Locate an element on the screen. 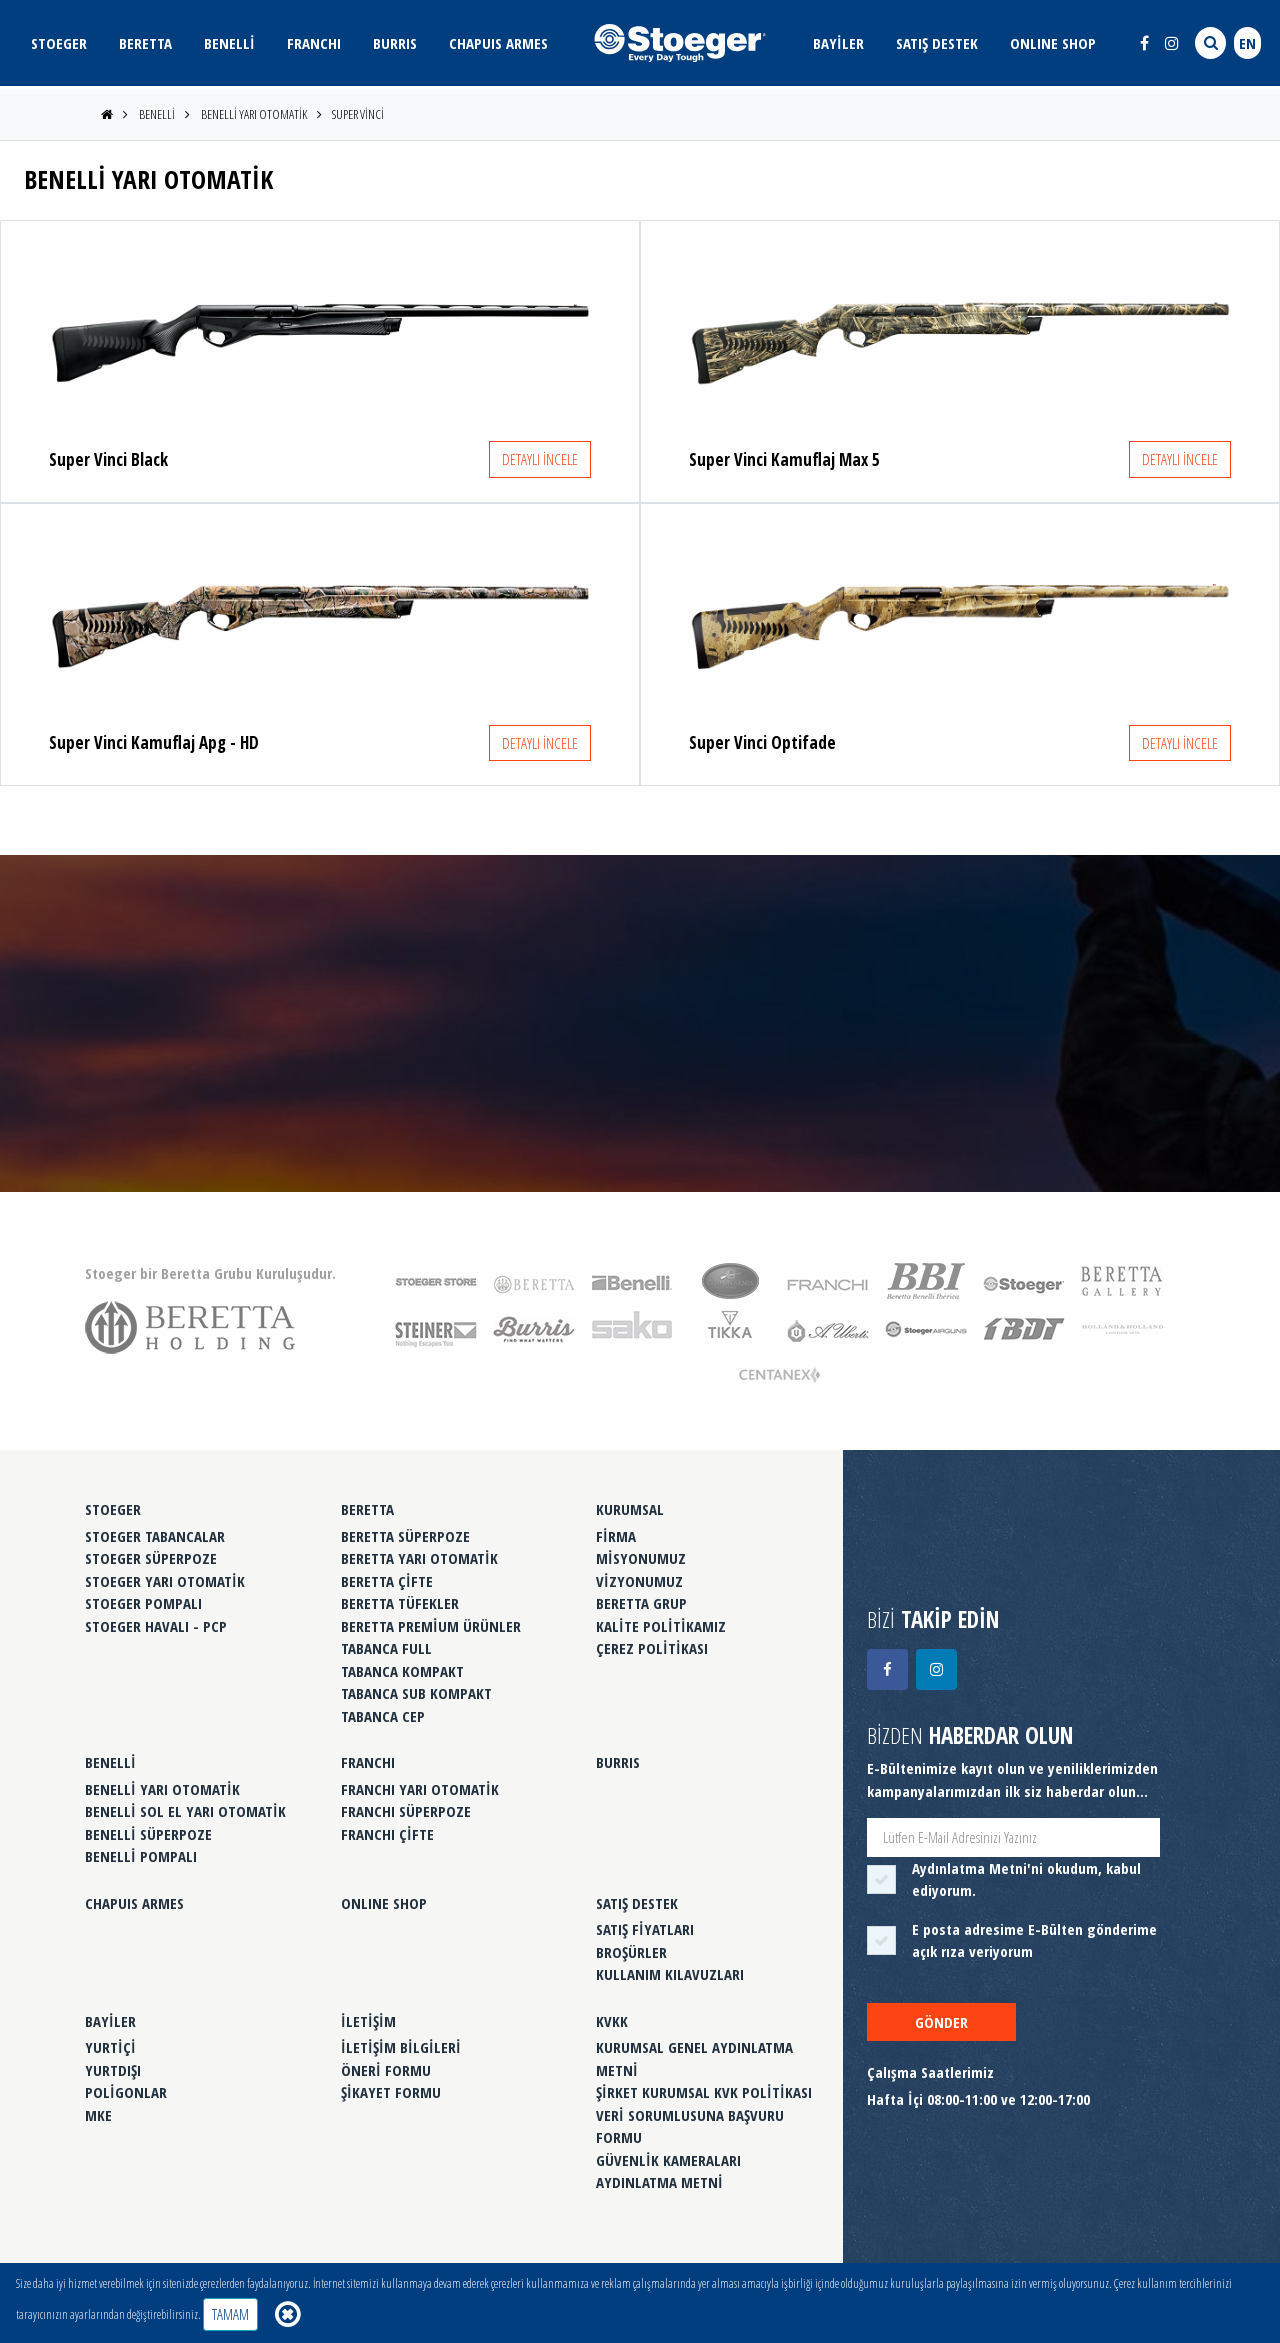  ÖNERİ FORMU is located at coordinates (386, 2070).